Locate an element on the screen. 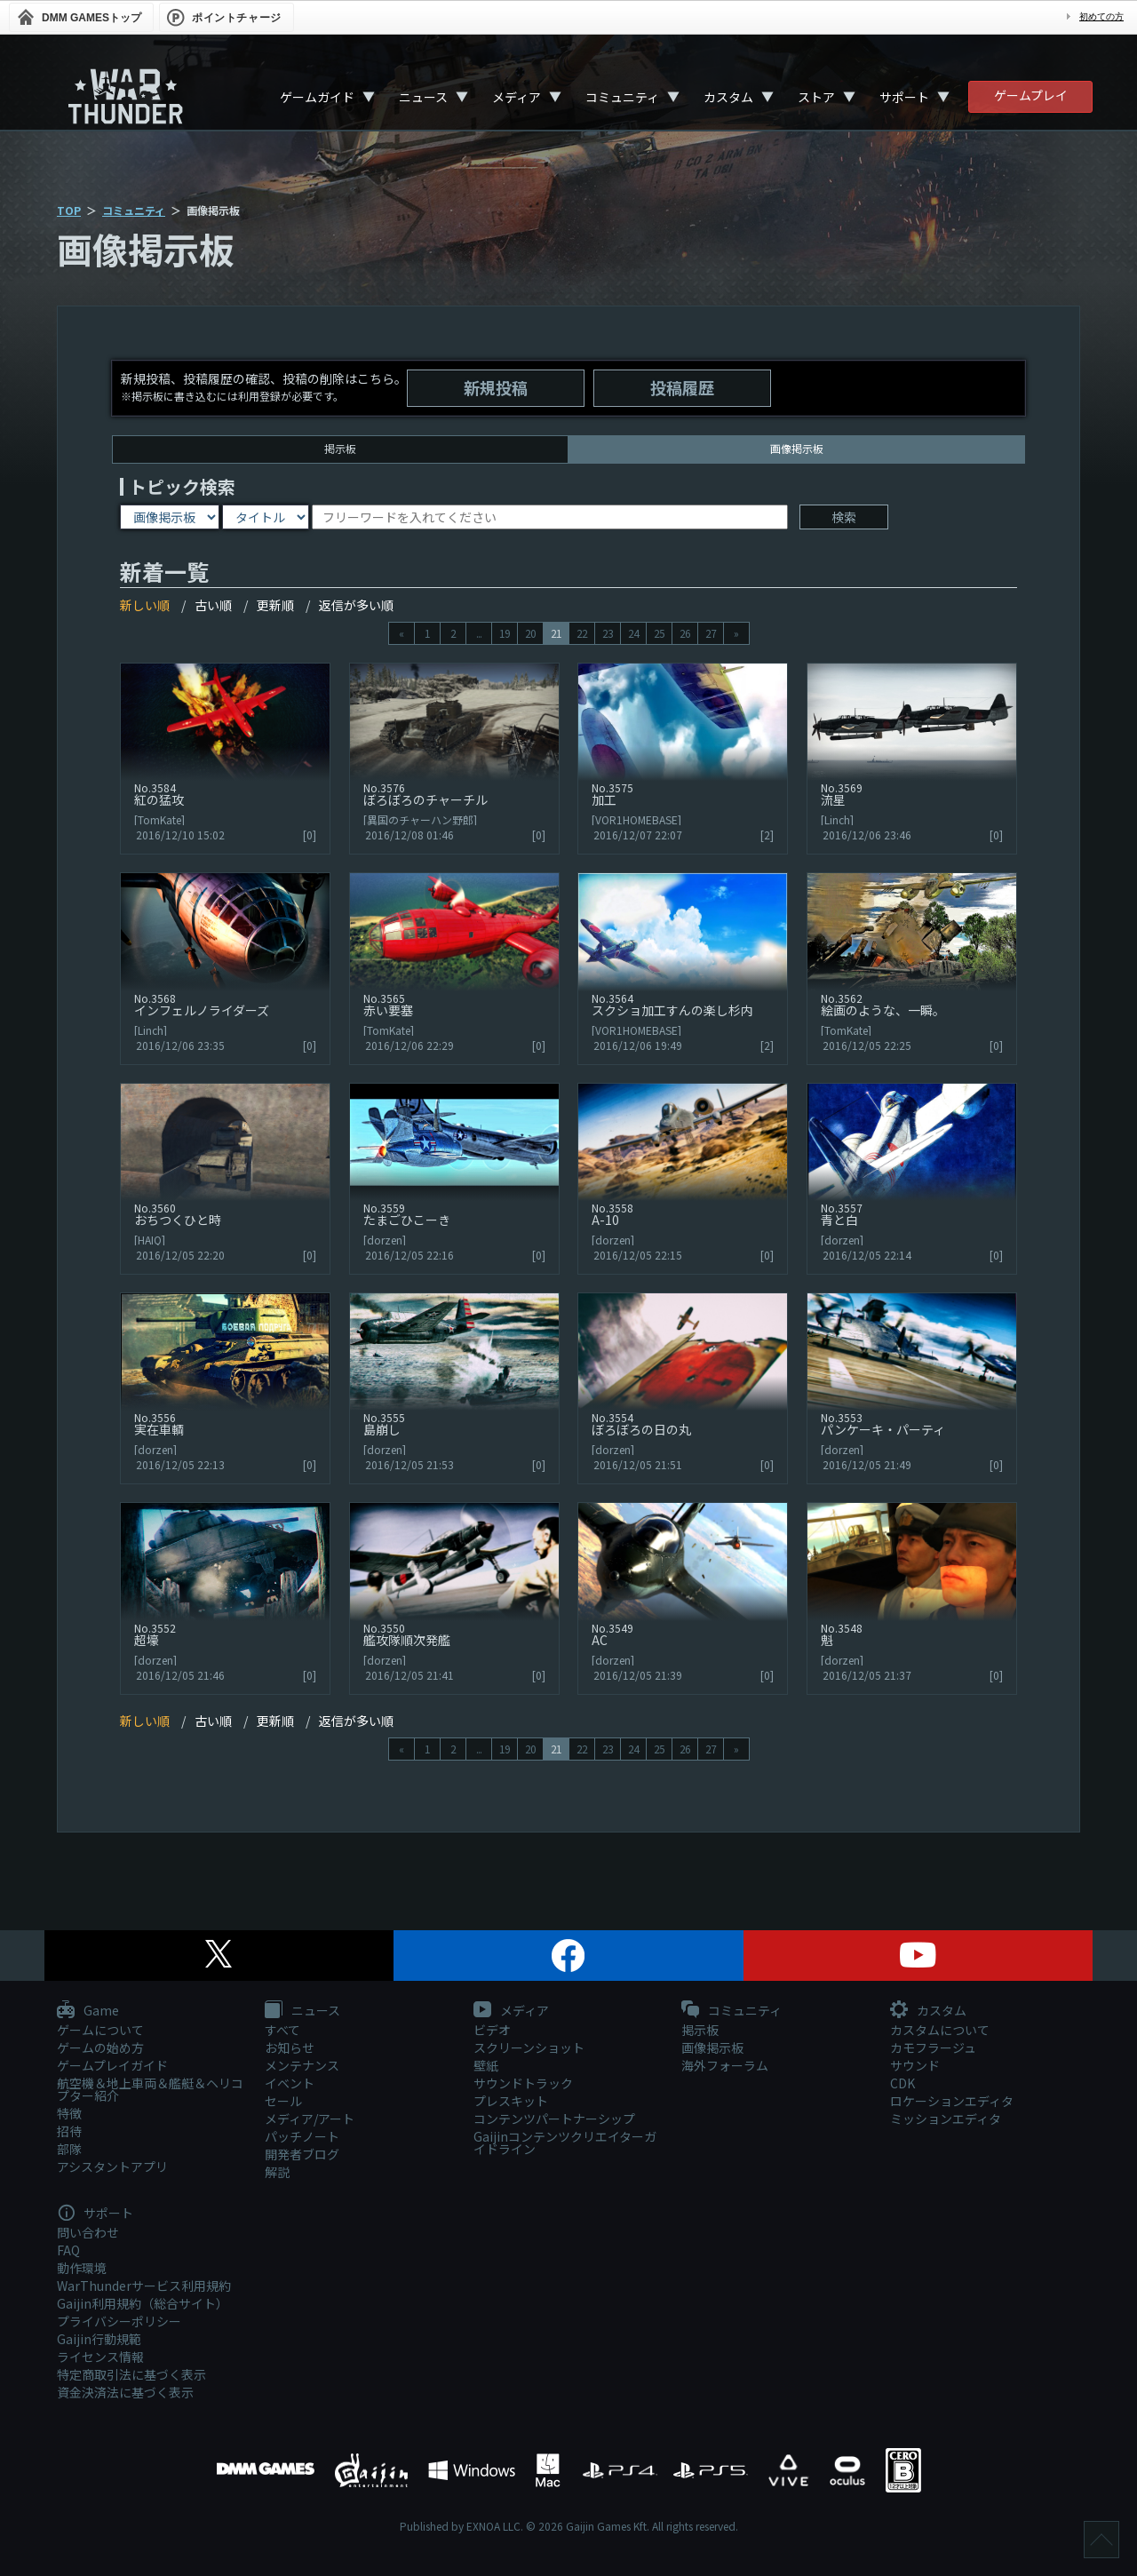 The image size is (1137, 2576). Gaijin利用規約（総合サイト） is located at coordinates (142, 2303).